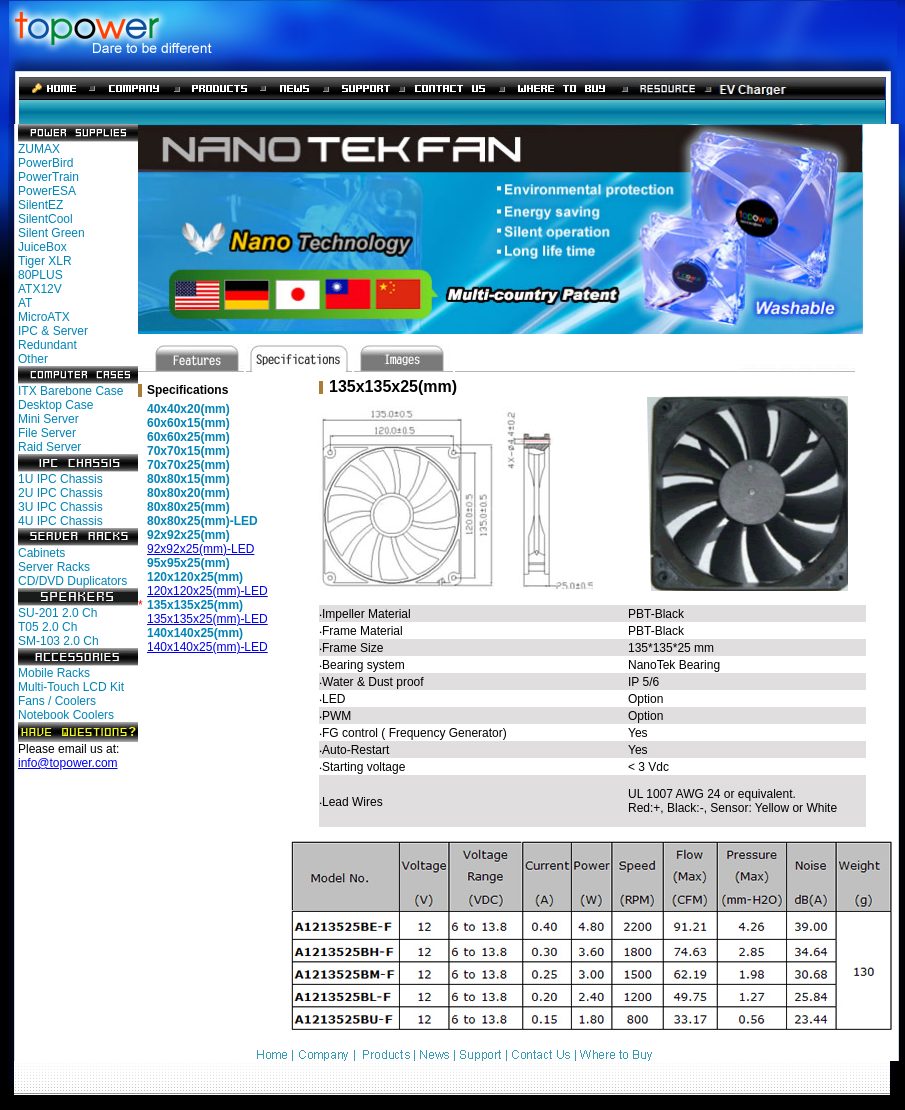 The height and width of the screenshot is (1110, 905). I want to click on 70x70x25(mm), so click(188, 465).